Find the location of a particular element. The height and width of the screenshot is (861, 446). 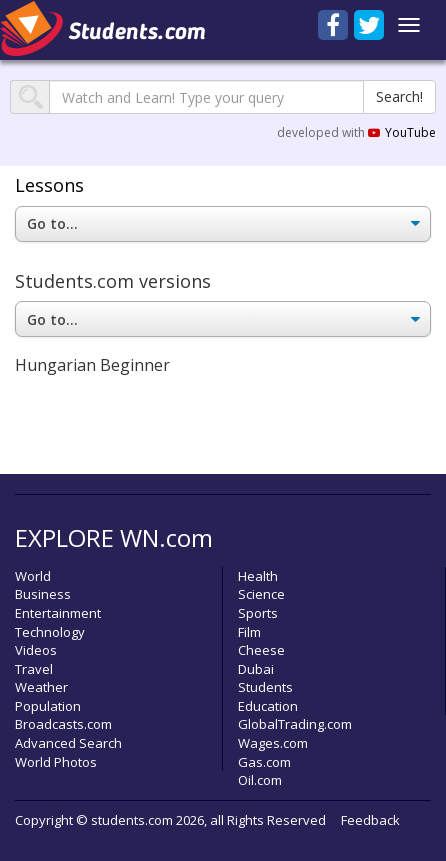

Wages.com is located at coordinates (273, 743).